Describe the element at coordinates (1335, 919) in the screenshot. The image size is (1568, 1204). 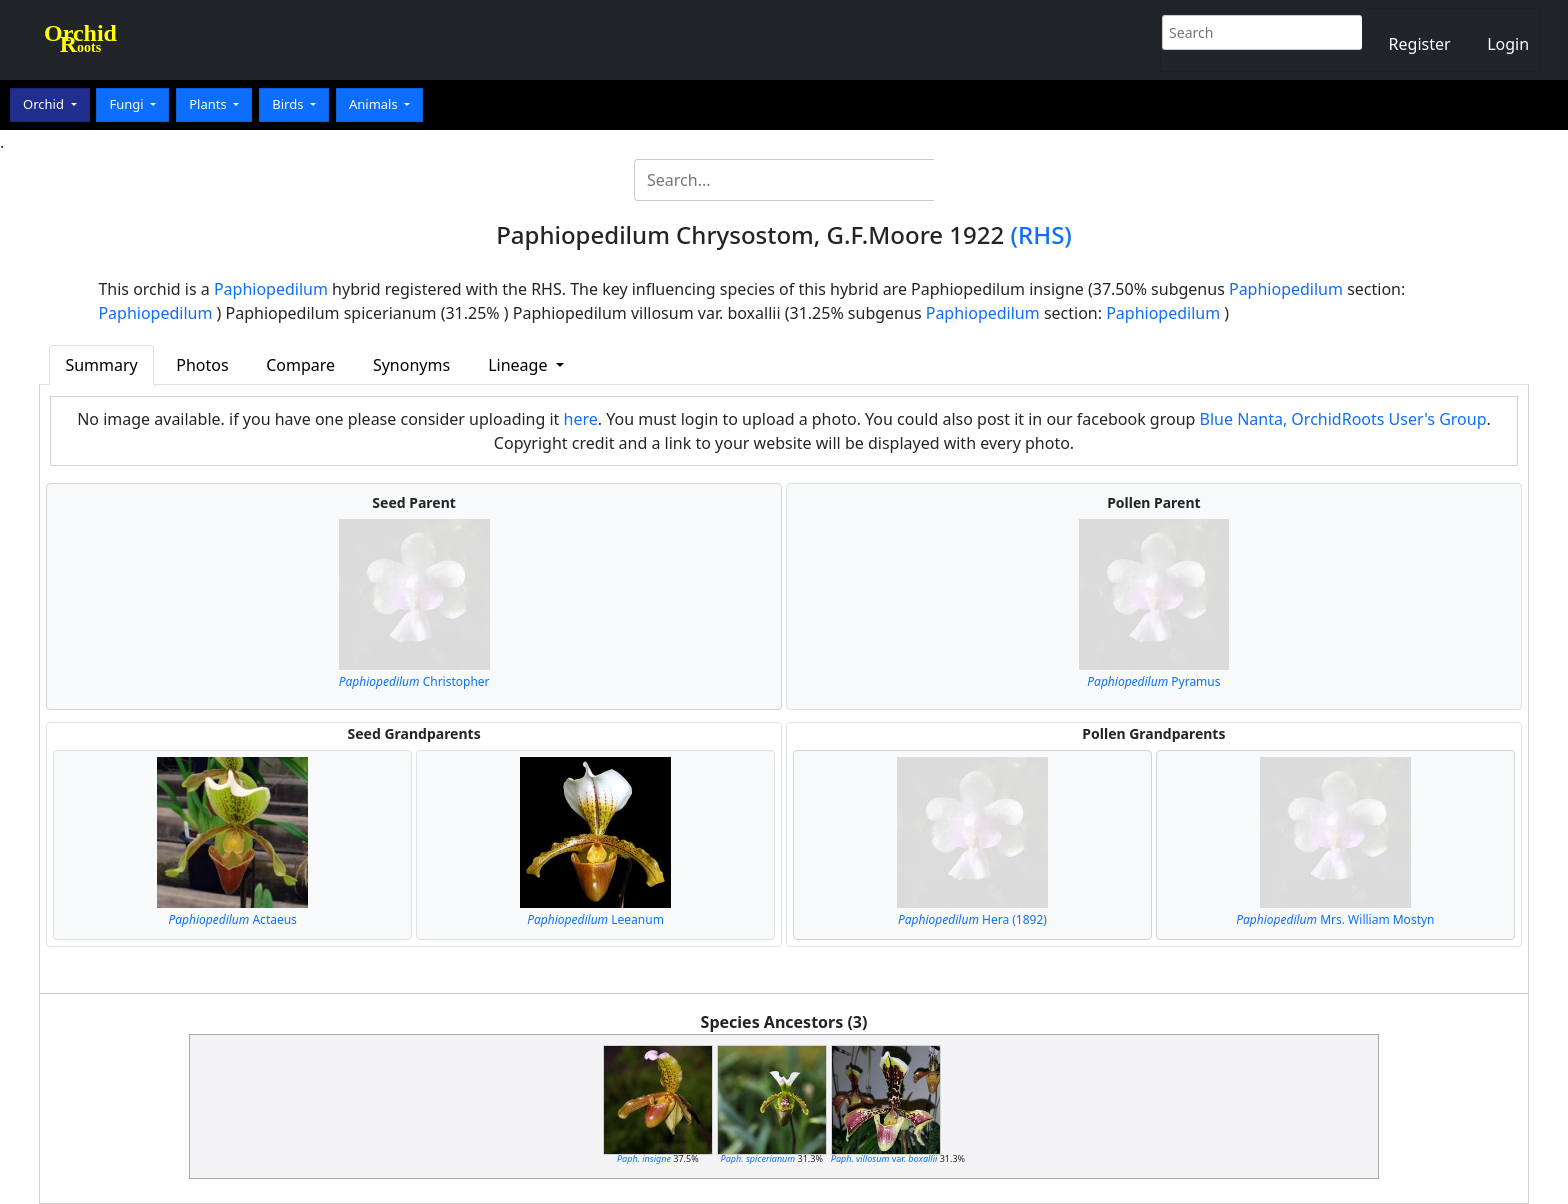
I see `Mrs. William Mostyn` at that location.